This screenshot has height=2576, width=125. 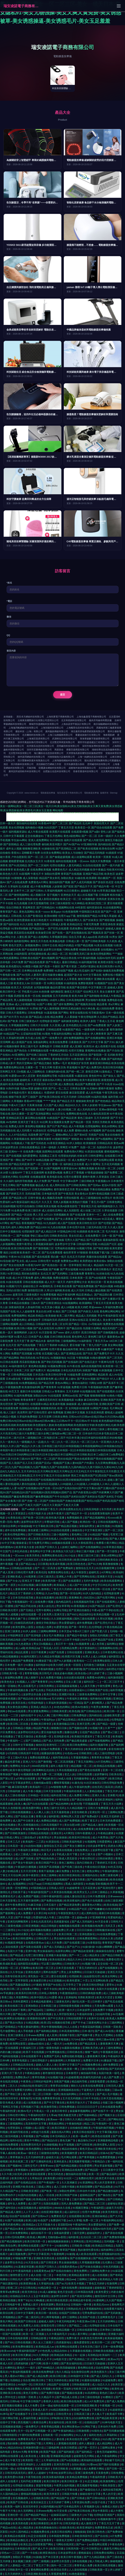 What do you see at coordinates (71, 2556) in the screenshot?
I see `欧美日韩午夜视频` at bounding box center [71, 2556].